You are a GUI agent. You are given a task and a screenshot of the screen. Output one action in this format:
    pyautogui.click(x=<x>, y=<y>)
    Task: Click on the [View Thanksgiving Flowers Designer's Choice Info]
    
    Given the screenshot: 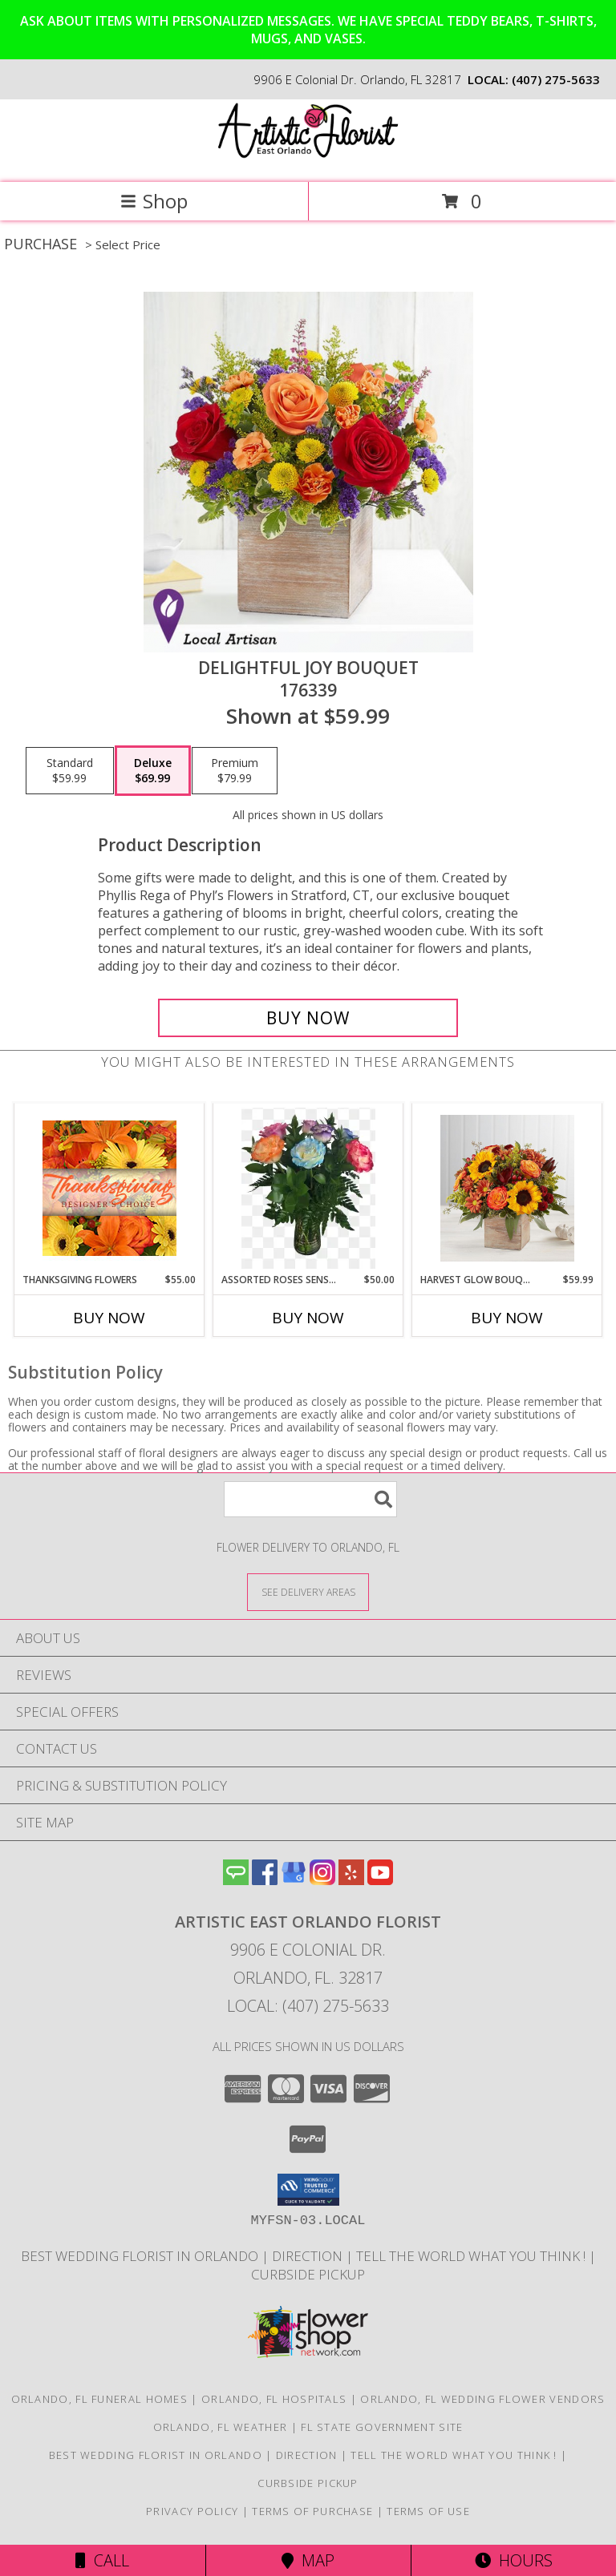 What is the action you would take?
    pyautogui.click(x=109, y=1188)
    